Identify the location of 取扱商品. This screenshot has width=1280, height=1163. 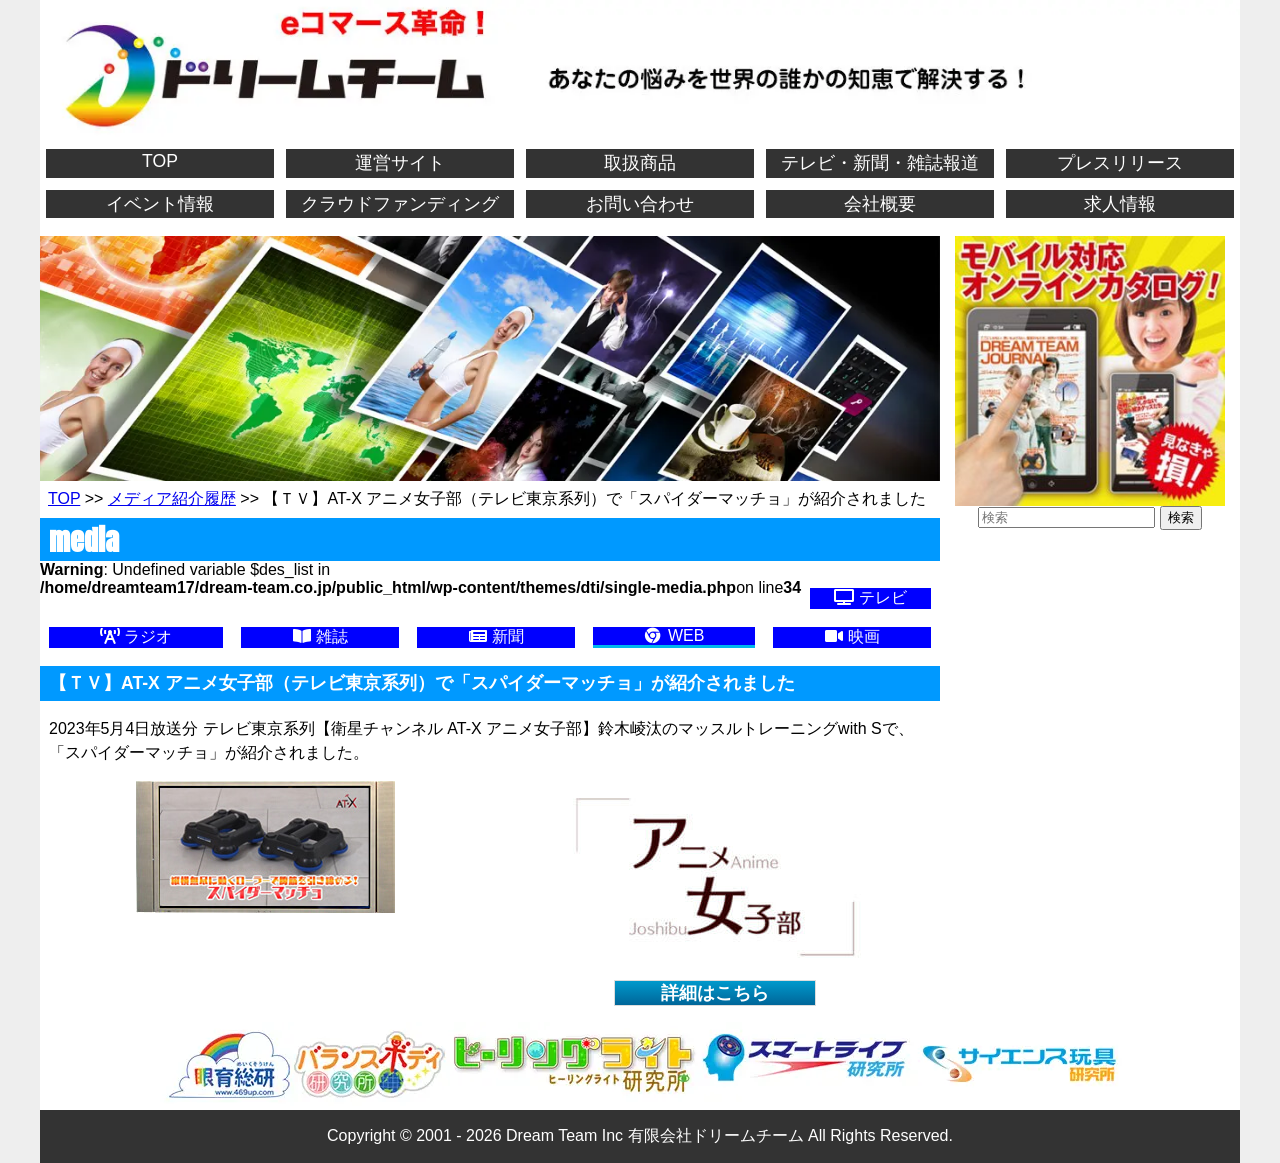
(640, 163).